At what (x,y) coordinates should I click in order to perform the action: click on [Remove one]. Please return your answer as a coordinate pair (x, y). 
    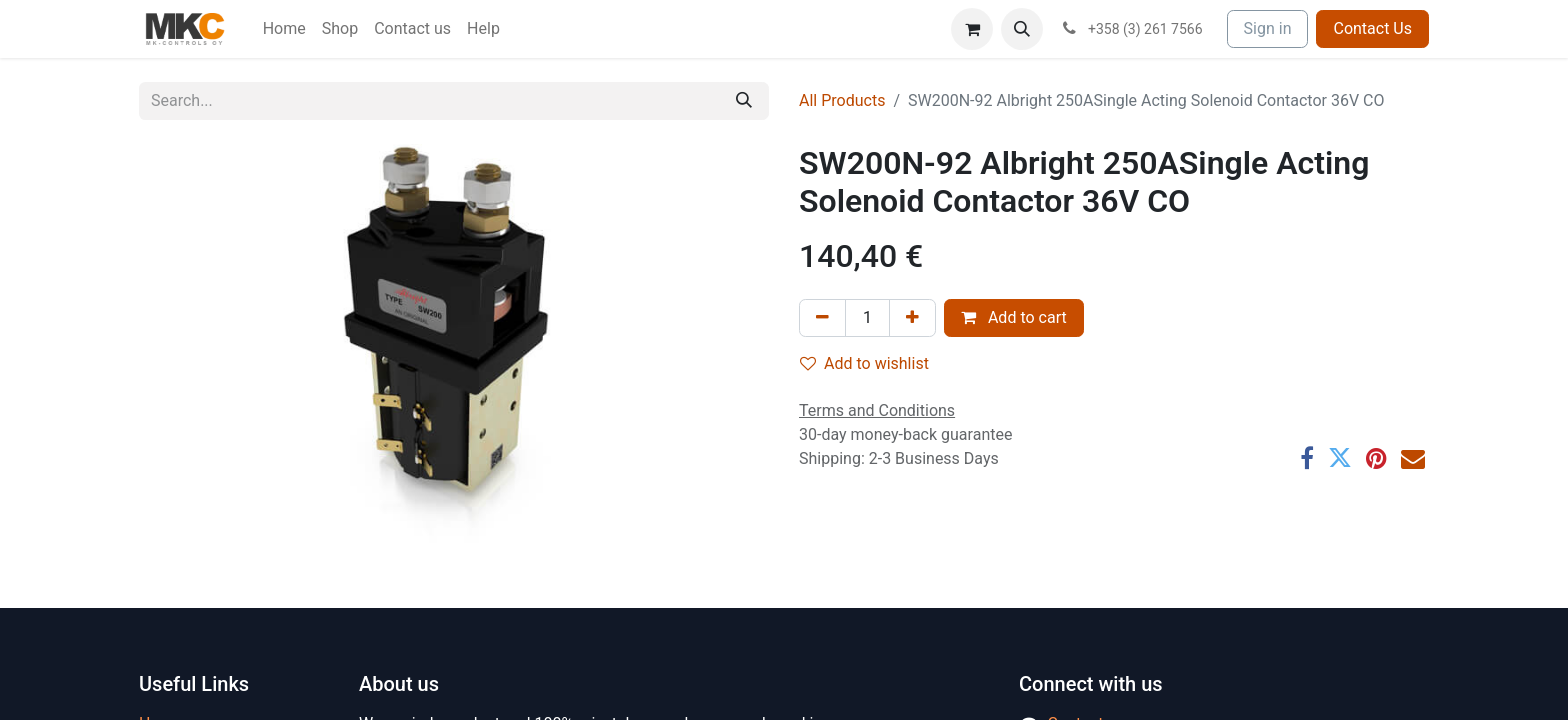
    Looking at the image, I should click on (822, 318).